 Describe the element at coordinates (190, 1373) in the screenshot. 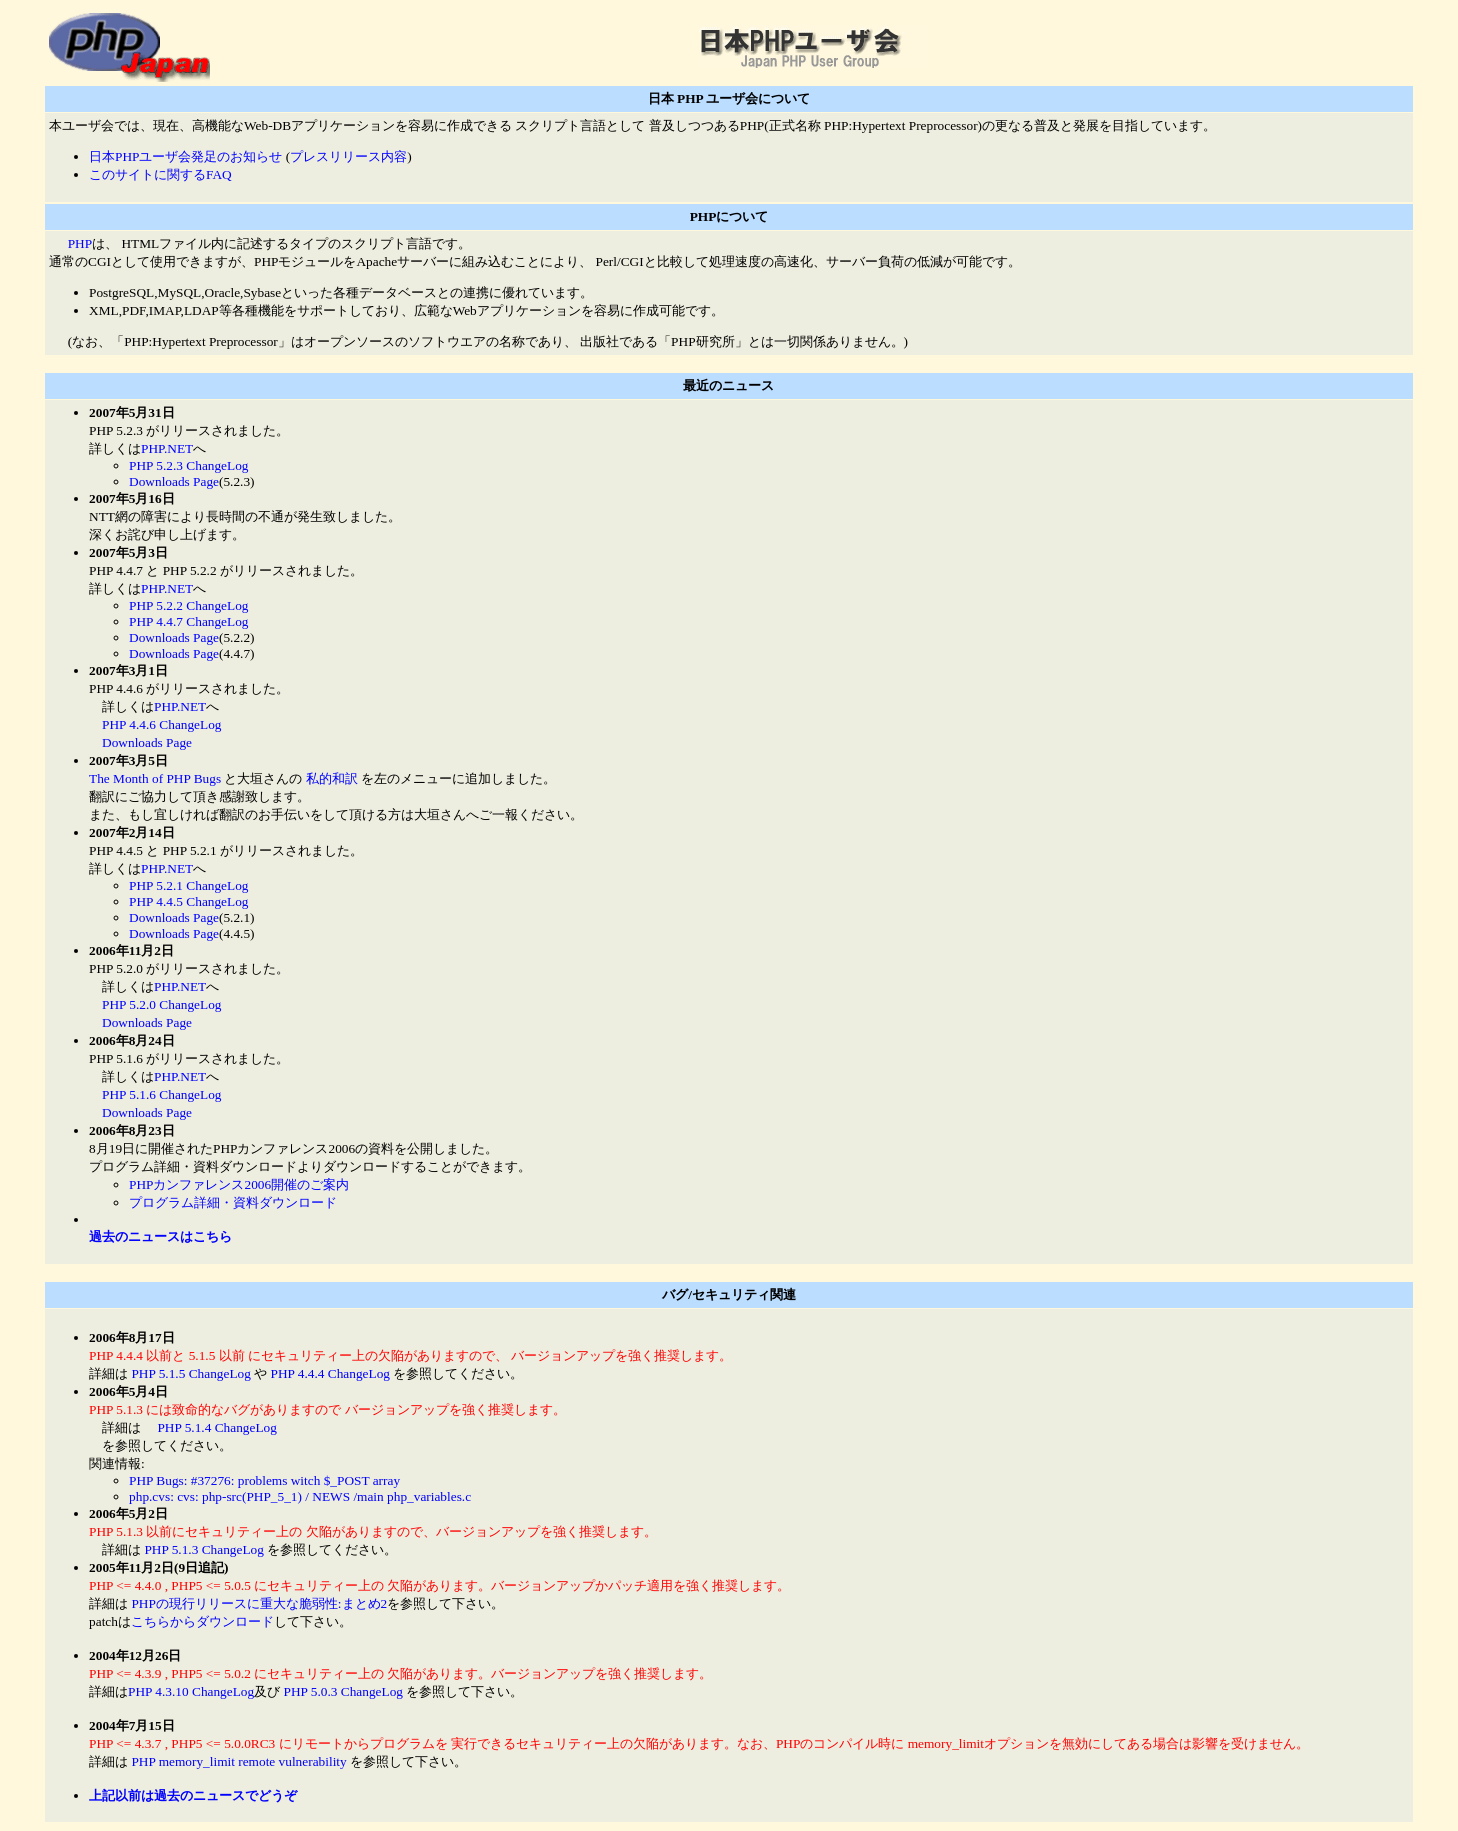

I see `PHP 5.1.5 ChangeLog` at that location.